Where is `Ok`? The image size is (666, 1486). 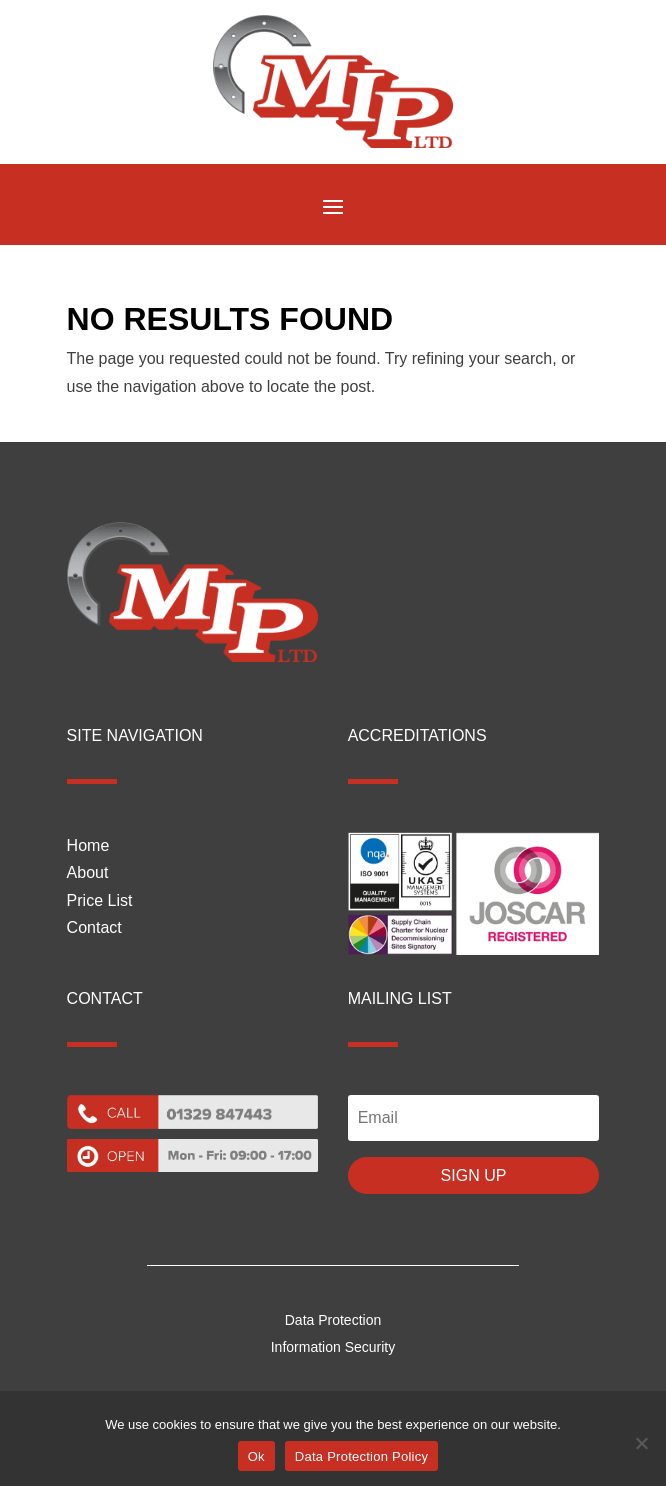
Ok is located at coordinates (256, 1456).